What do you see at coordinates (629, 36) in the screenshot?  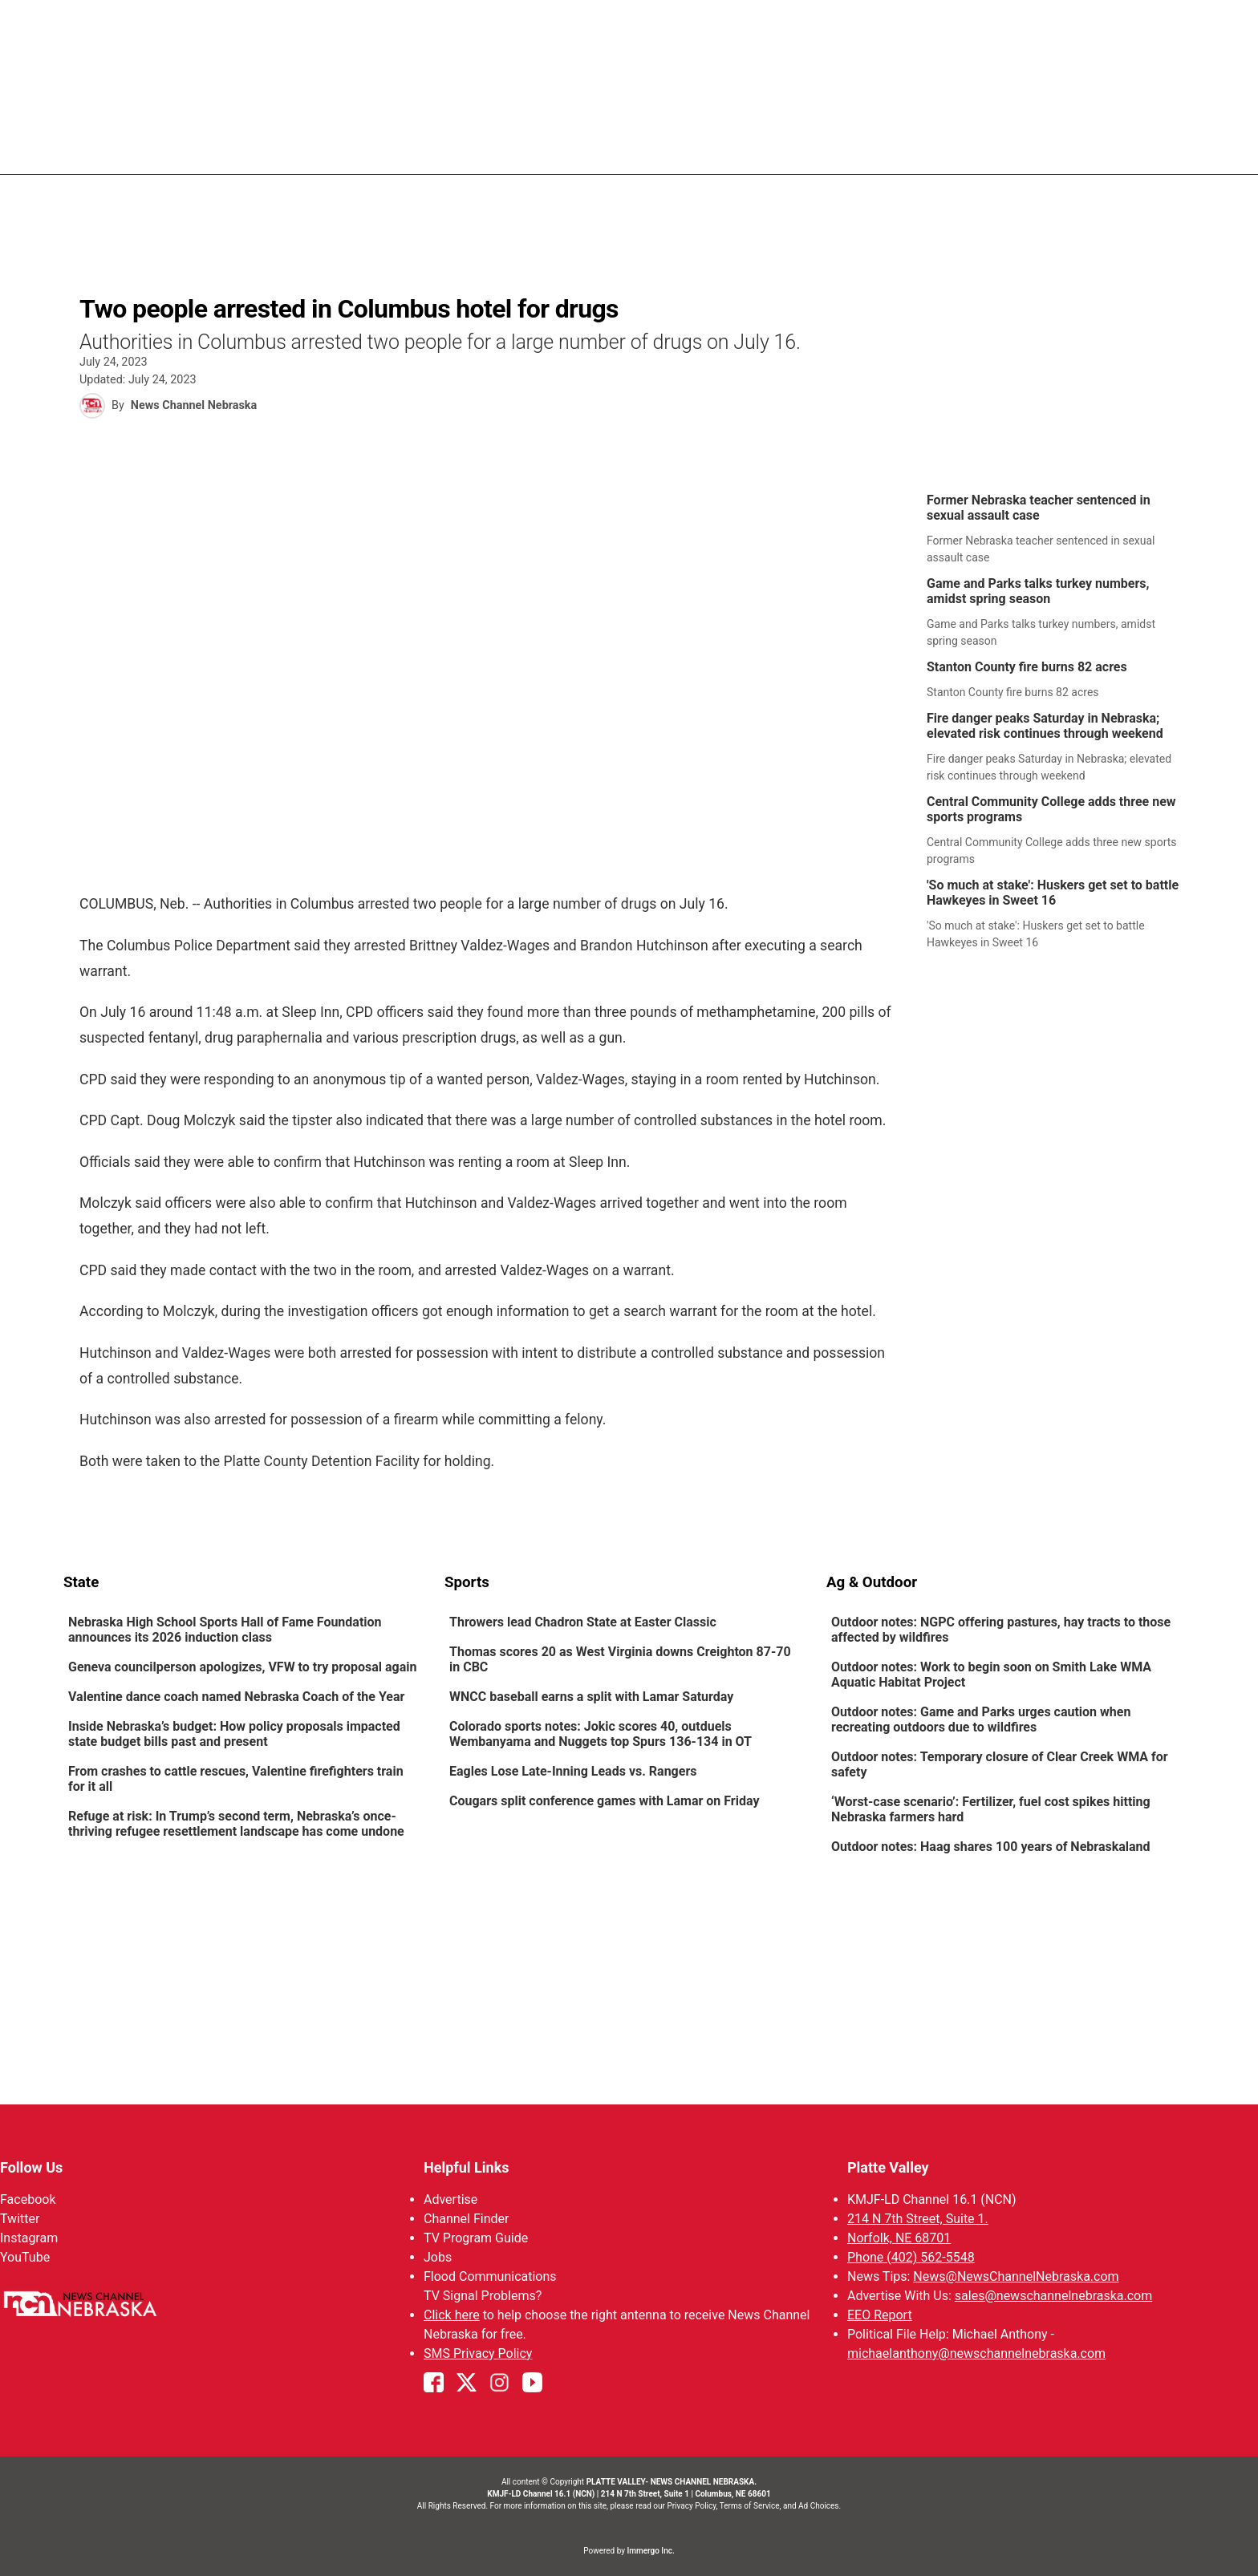 I see `WATCH NCN LIVE - CLICK HERE` at bounding box center [629, 36].